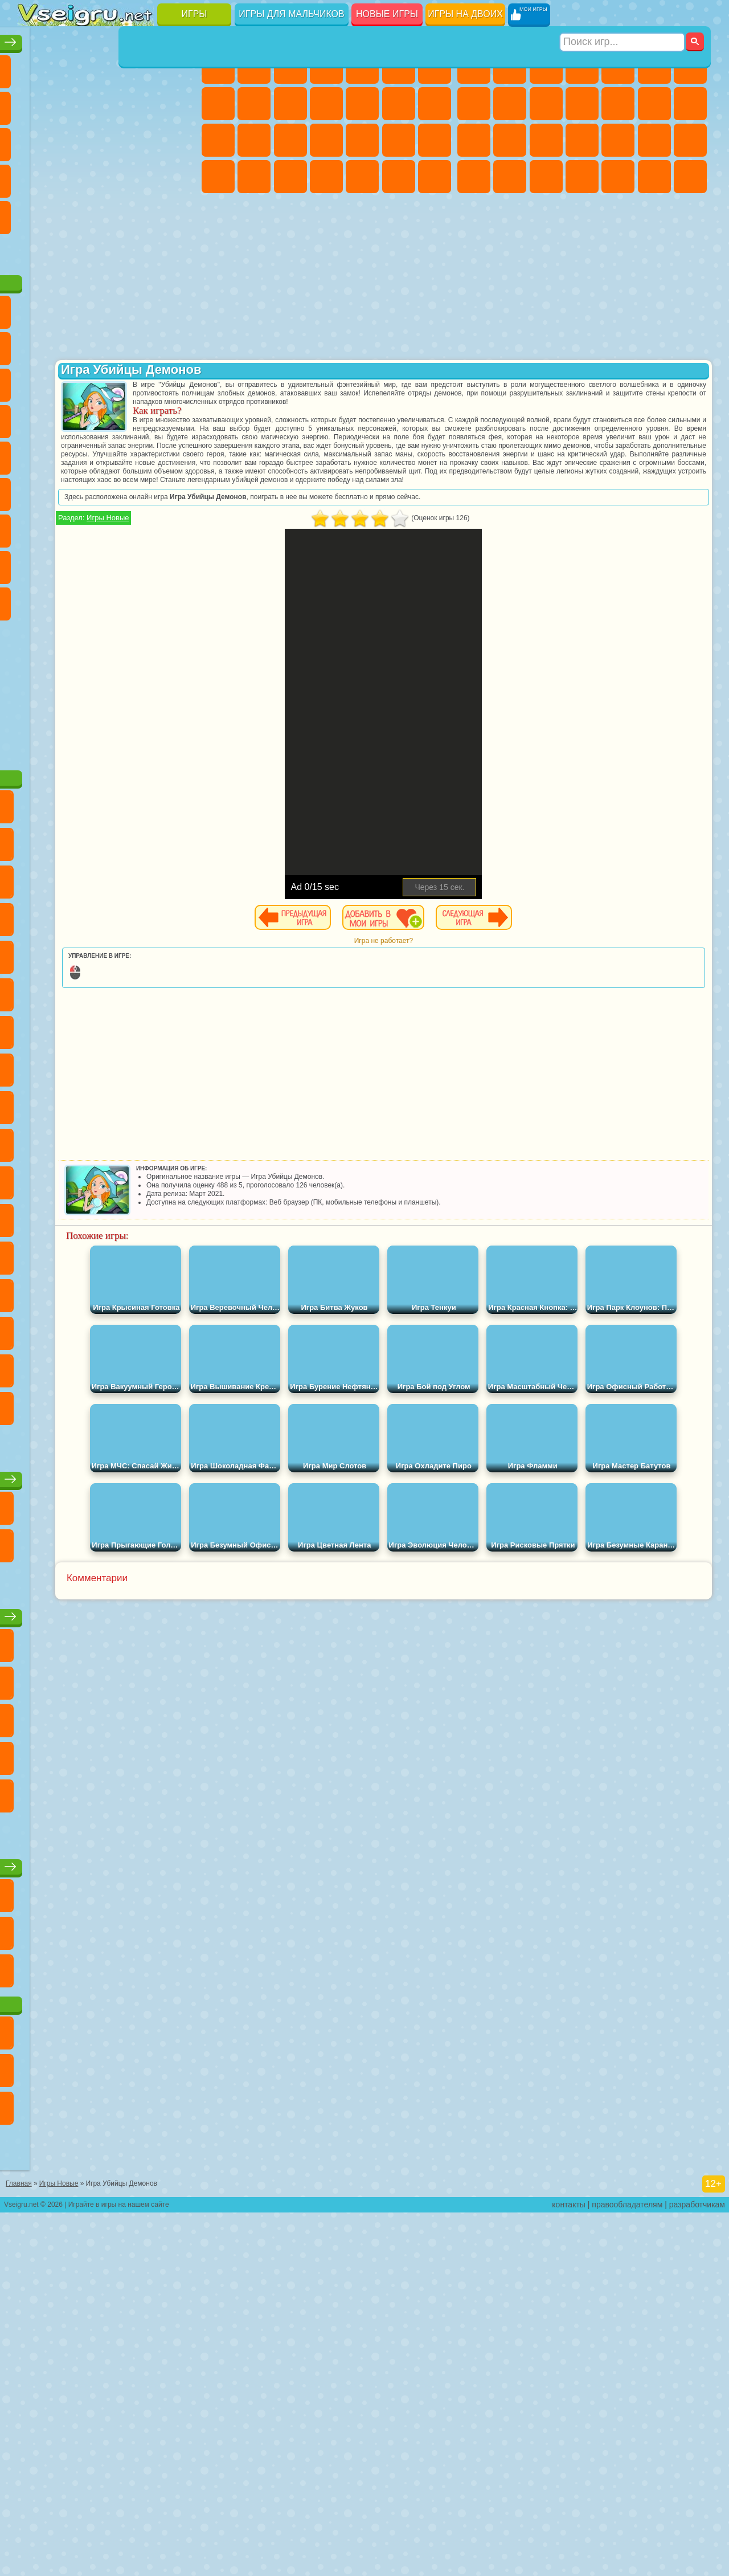 This screenshot has height=2576, width=729. What do you see at coordinates (70, 103) in the screenshot?
I see `Яндекс Игры` at bounding box center [70, 103].